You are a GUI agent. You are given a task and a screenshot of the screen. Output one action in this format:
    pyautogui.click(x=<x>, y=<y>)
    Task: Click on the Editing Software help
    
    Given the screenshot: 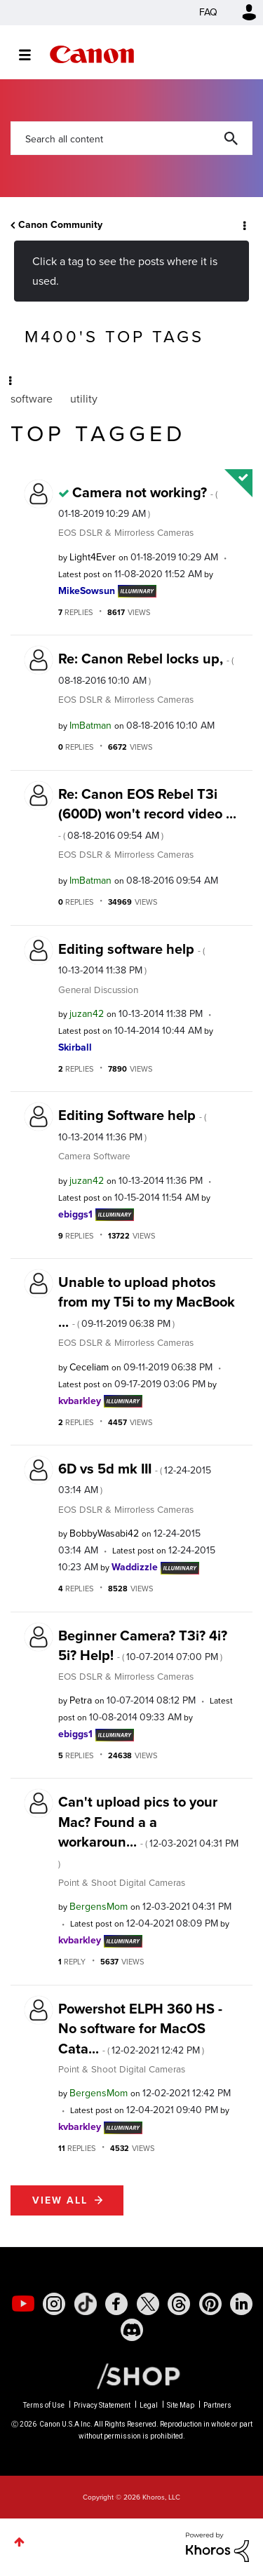 What is the action you would take?
    pyautogui.click(x=132, y=1124)
    